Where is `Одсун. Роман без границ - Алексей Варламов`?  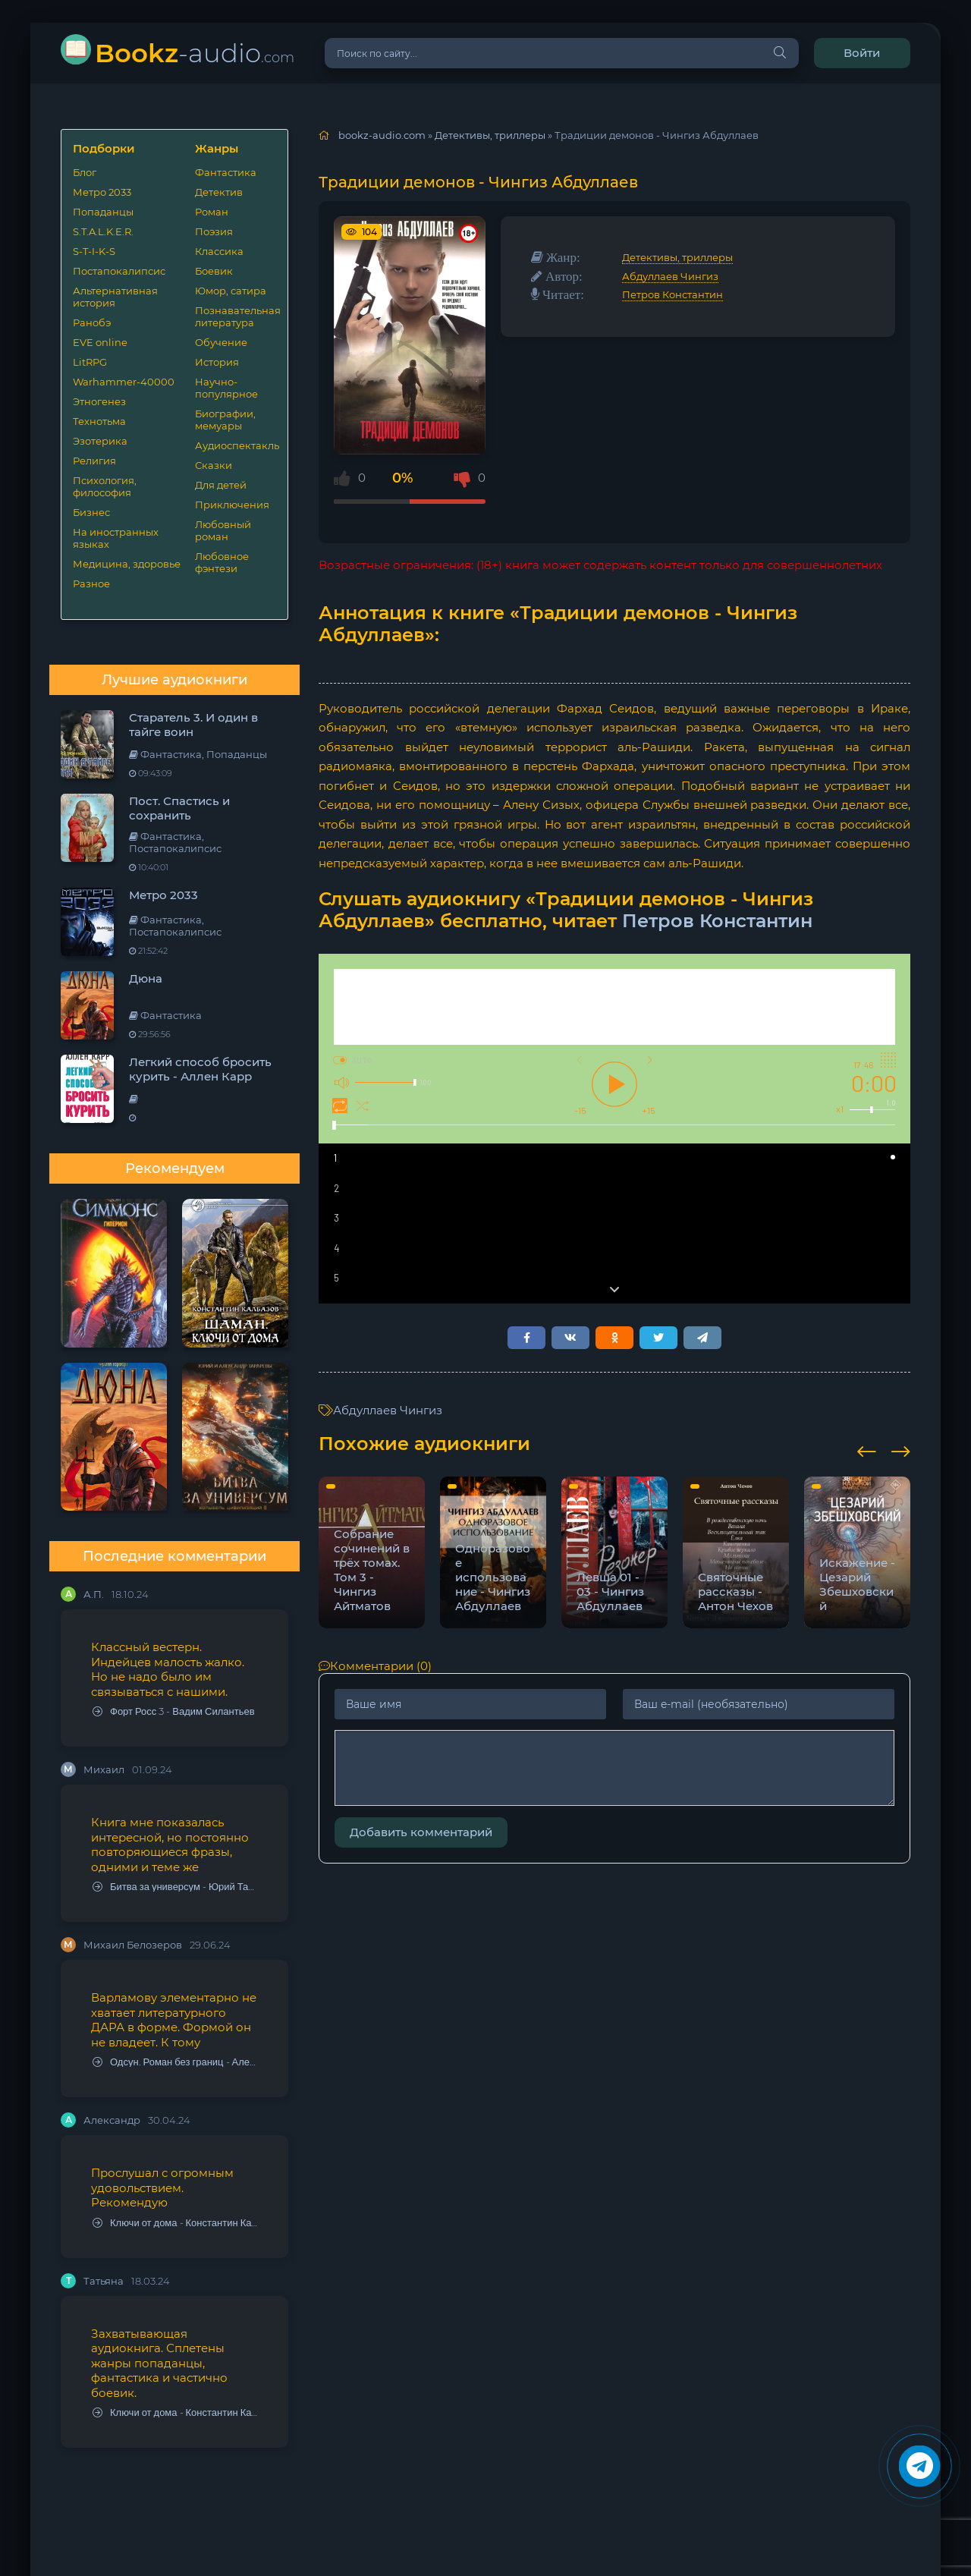 Одсун. Роман без границ - Алексей Варламов is located at coordinates (175, 2062).